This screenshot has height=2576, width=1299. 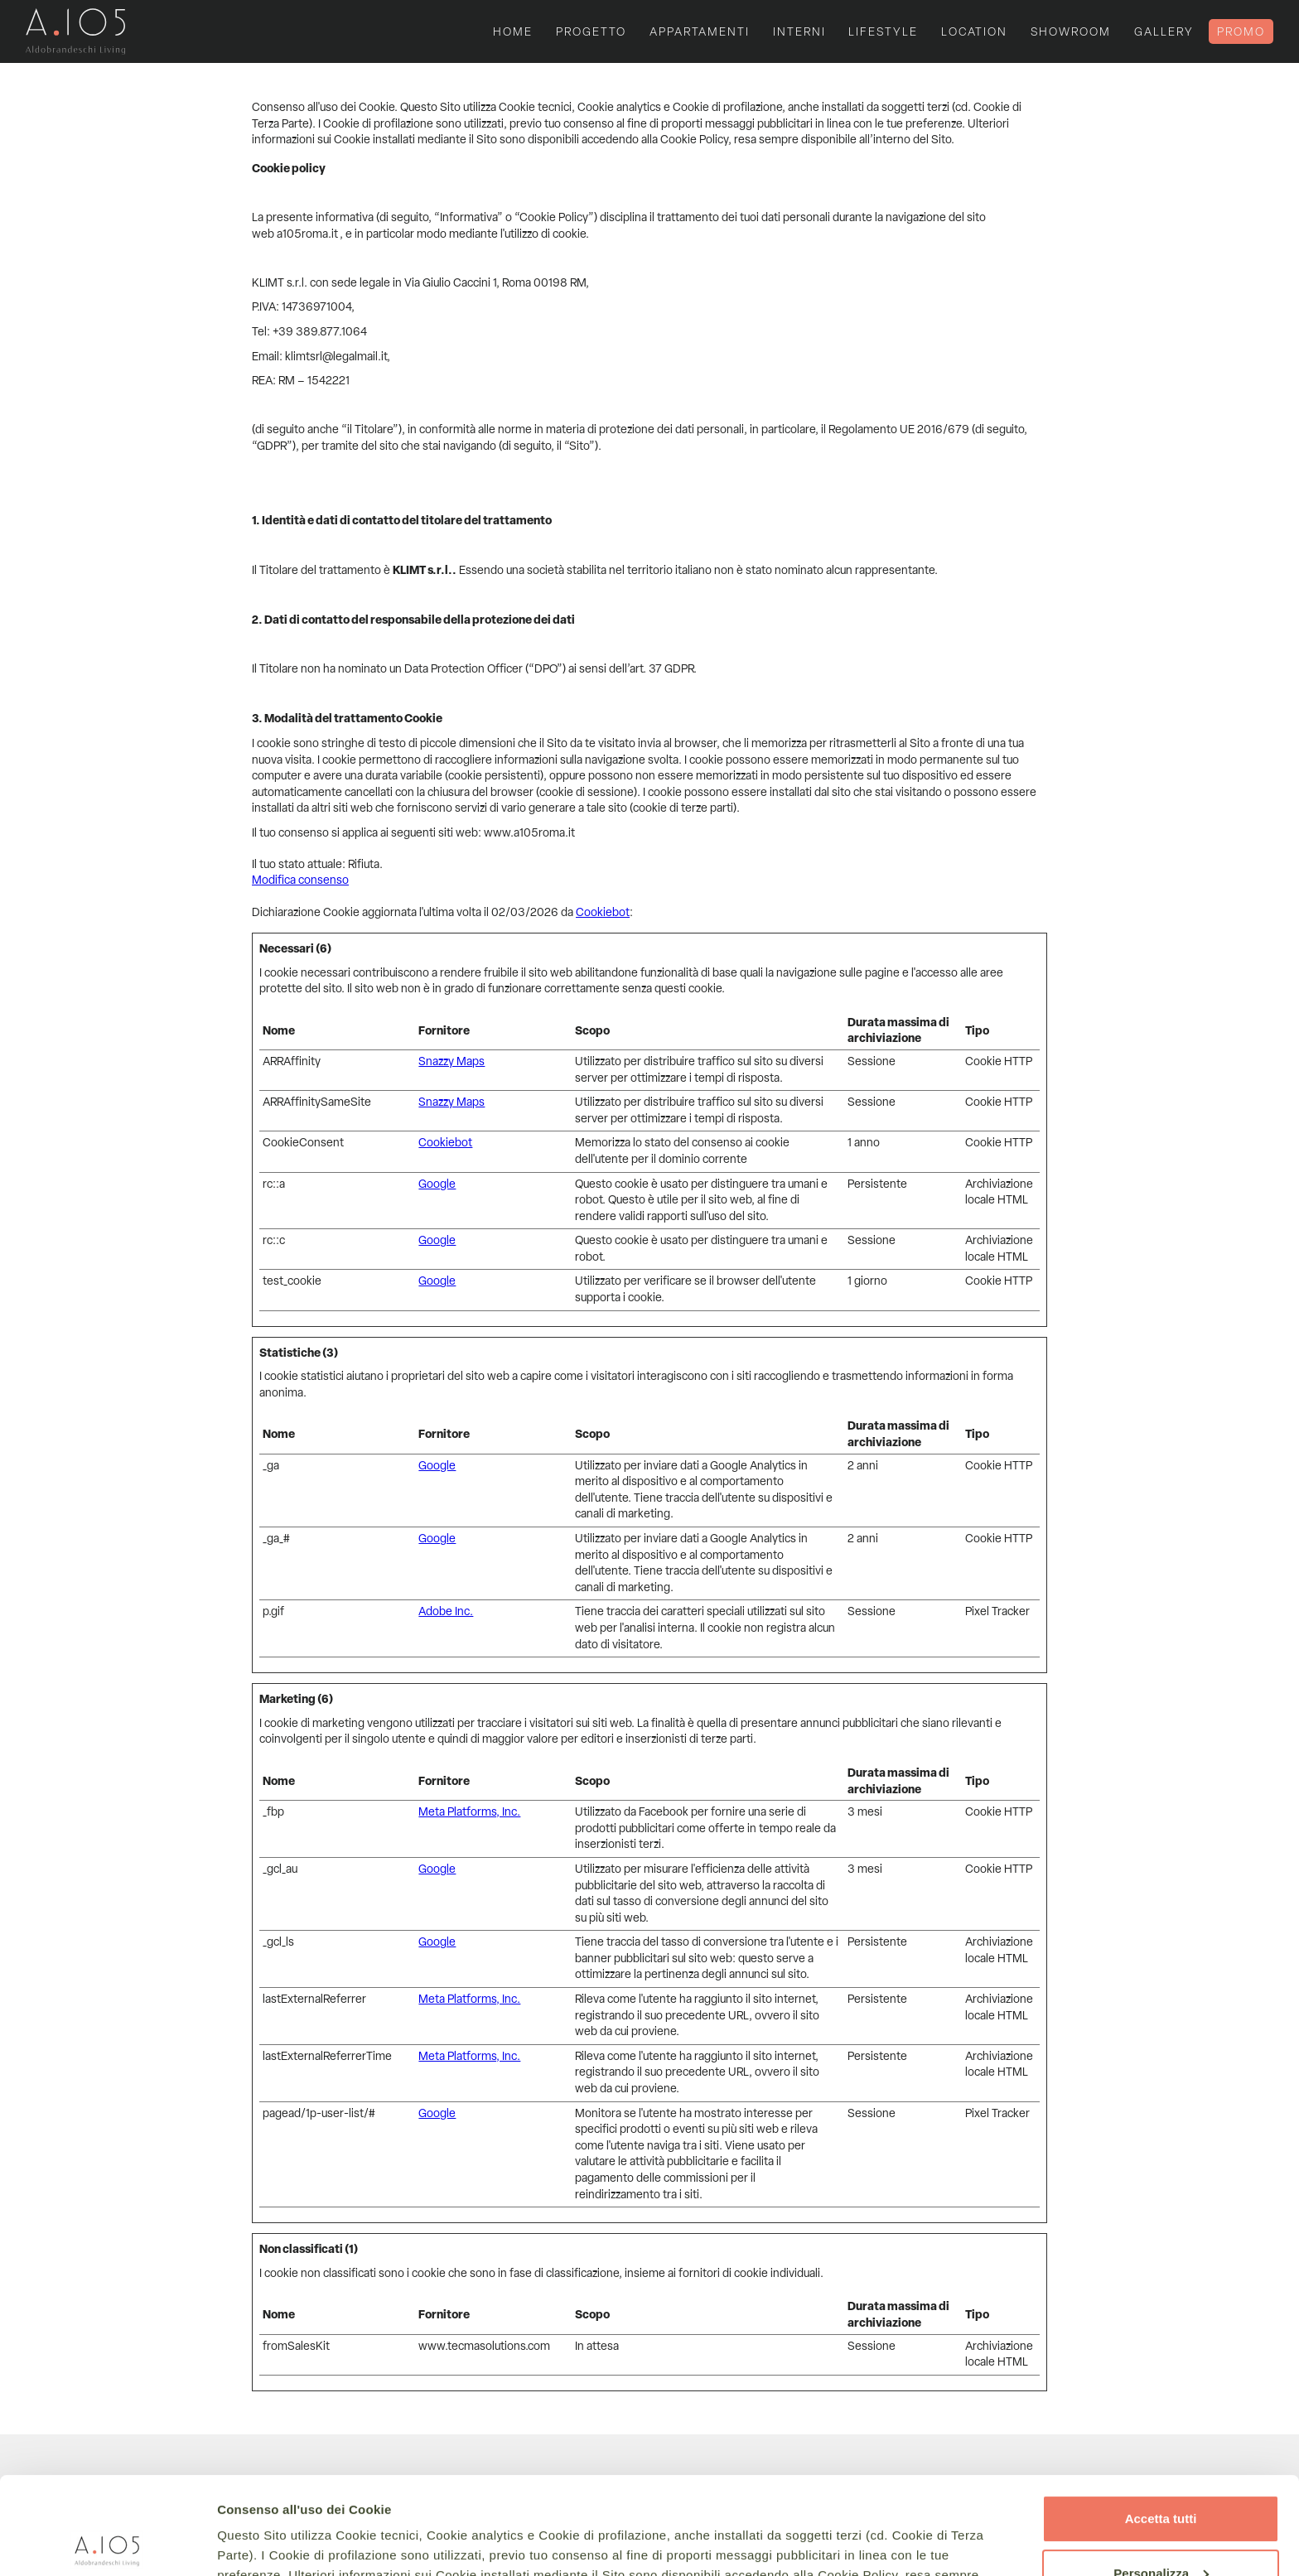 I want to click on Showroom, so click(x=1071, y=31).